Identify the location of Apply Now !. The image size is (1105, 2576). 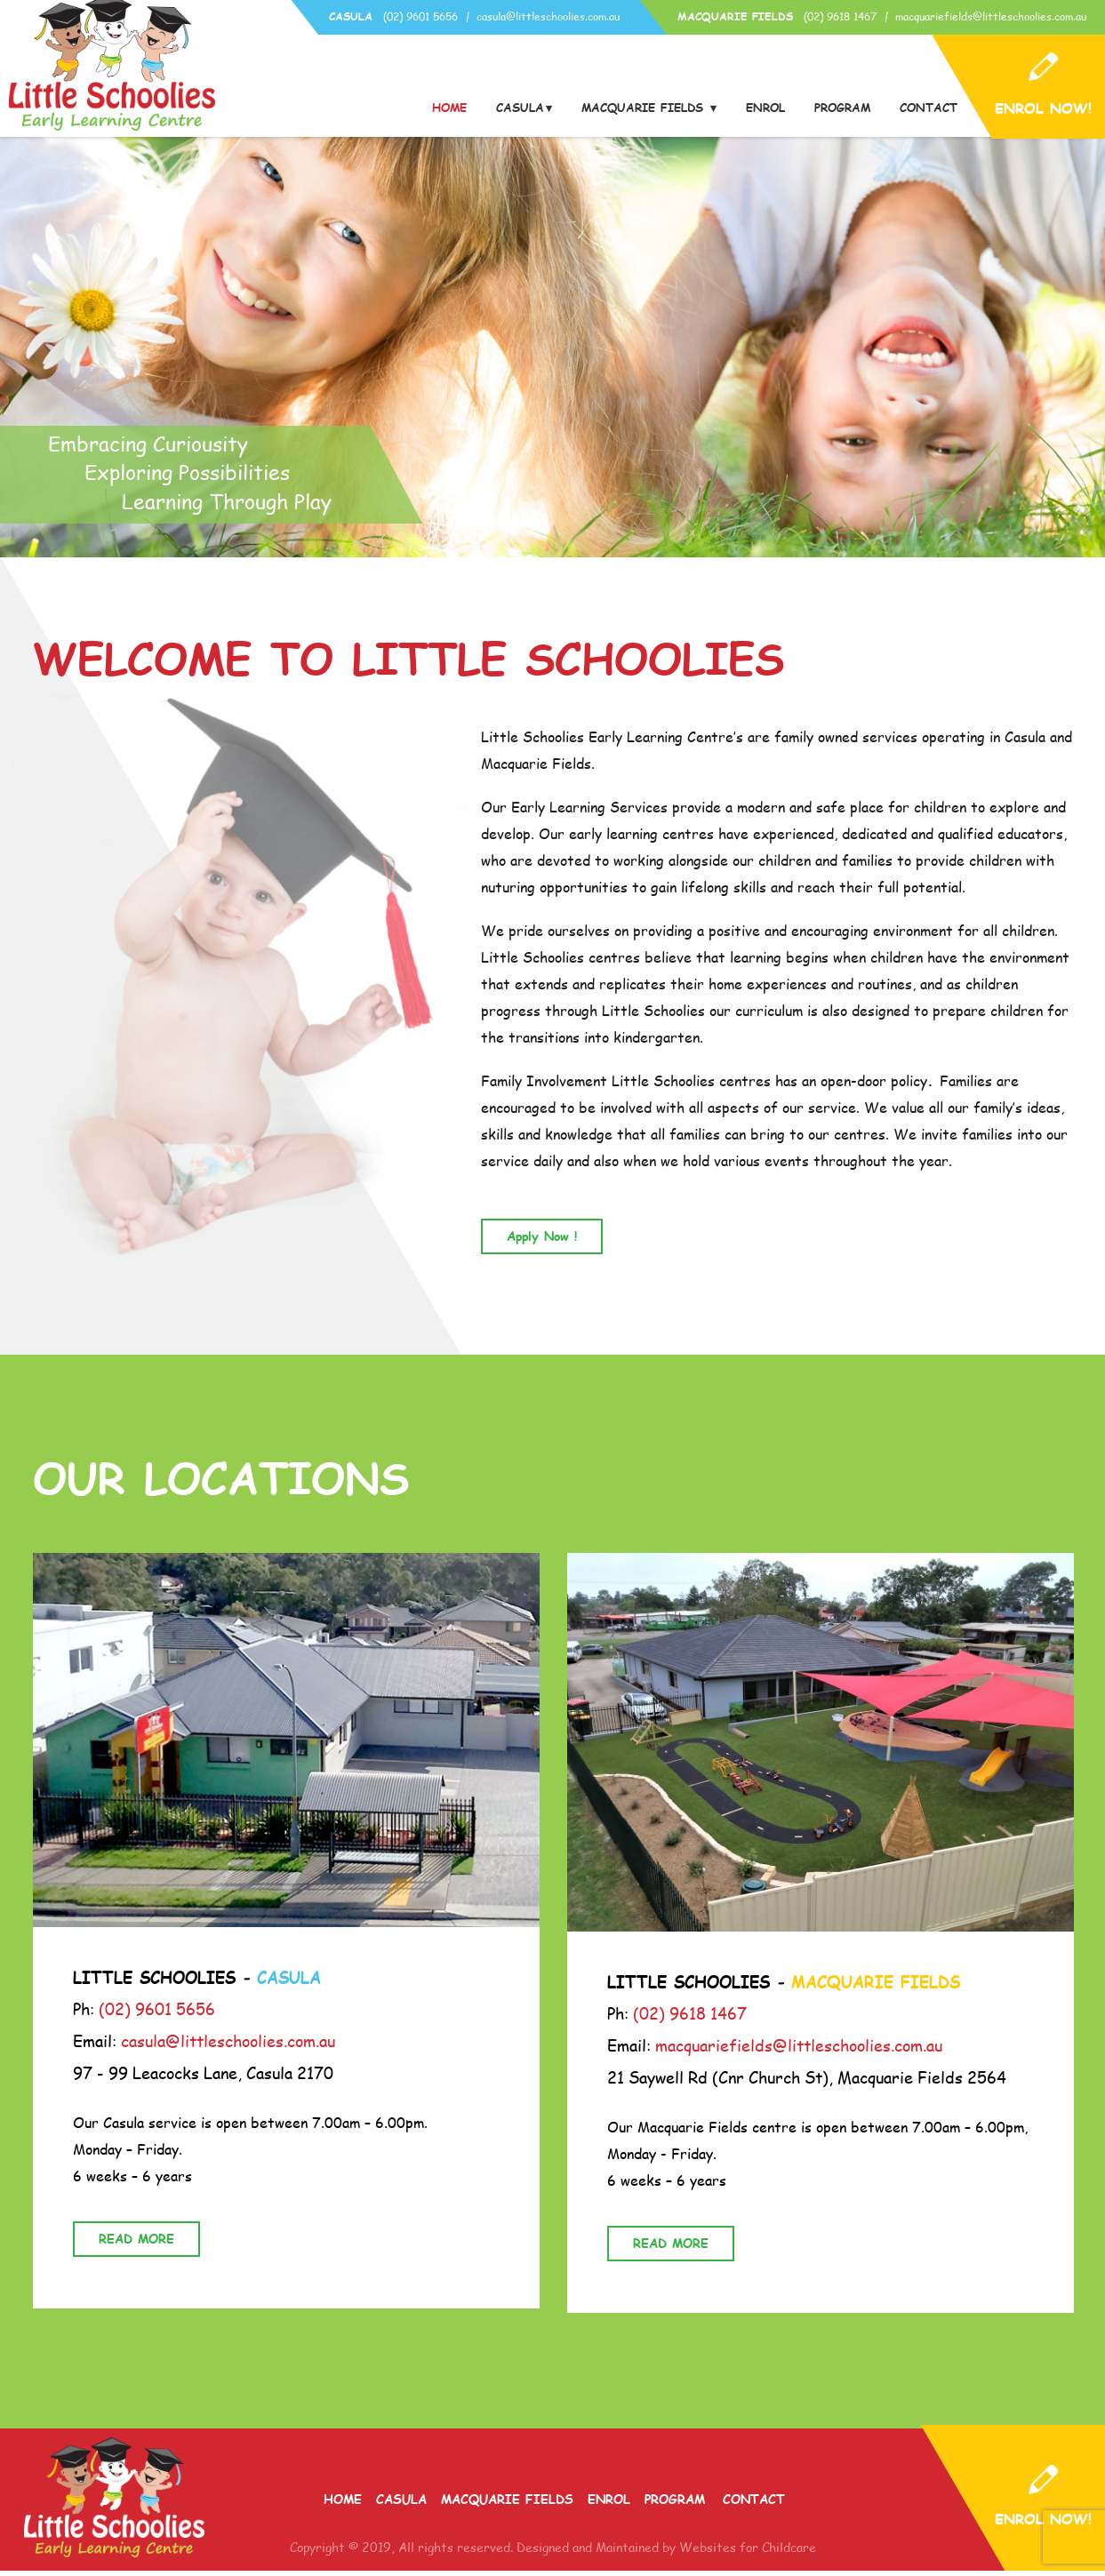
(542, 1241).